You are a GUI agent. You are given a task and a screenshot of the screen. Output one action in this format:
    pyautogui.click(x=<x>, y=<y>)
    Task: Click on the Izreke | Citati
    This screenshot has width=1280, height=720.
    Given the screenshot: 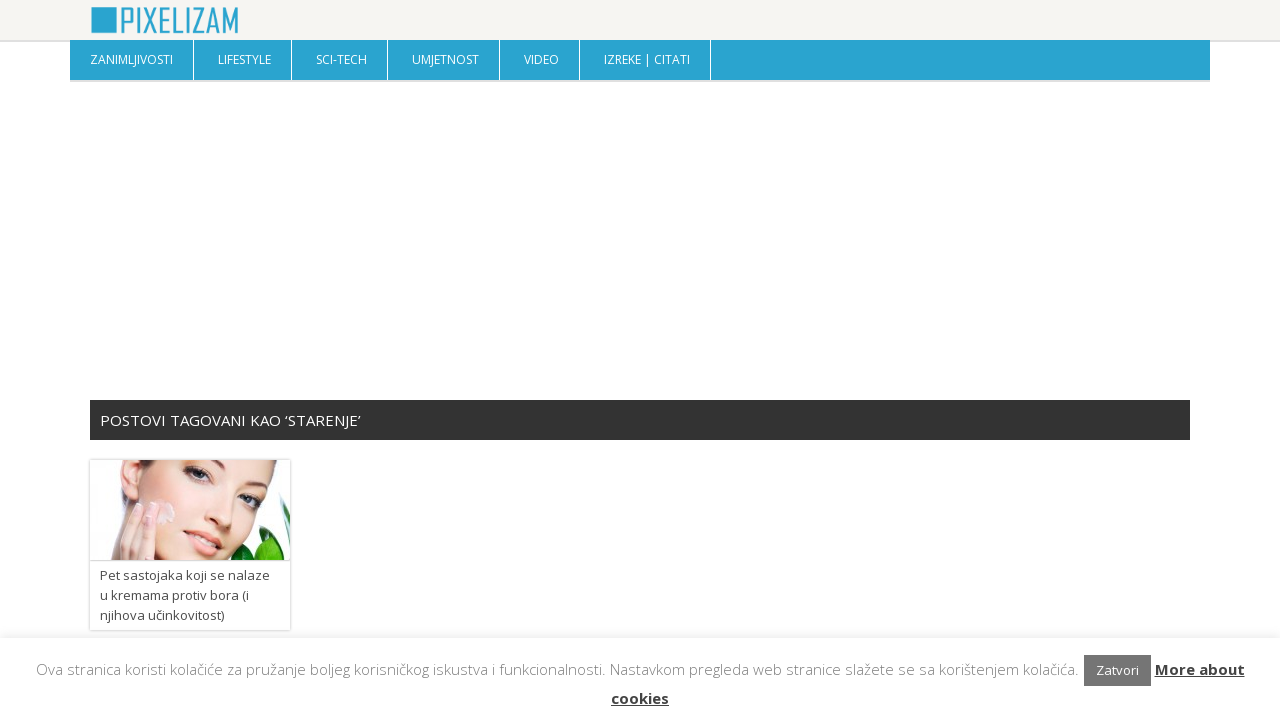 What is the action you would take?
    pyautogui.click(x=647, y=59)
    